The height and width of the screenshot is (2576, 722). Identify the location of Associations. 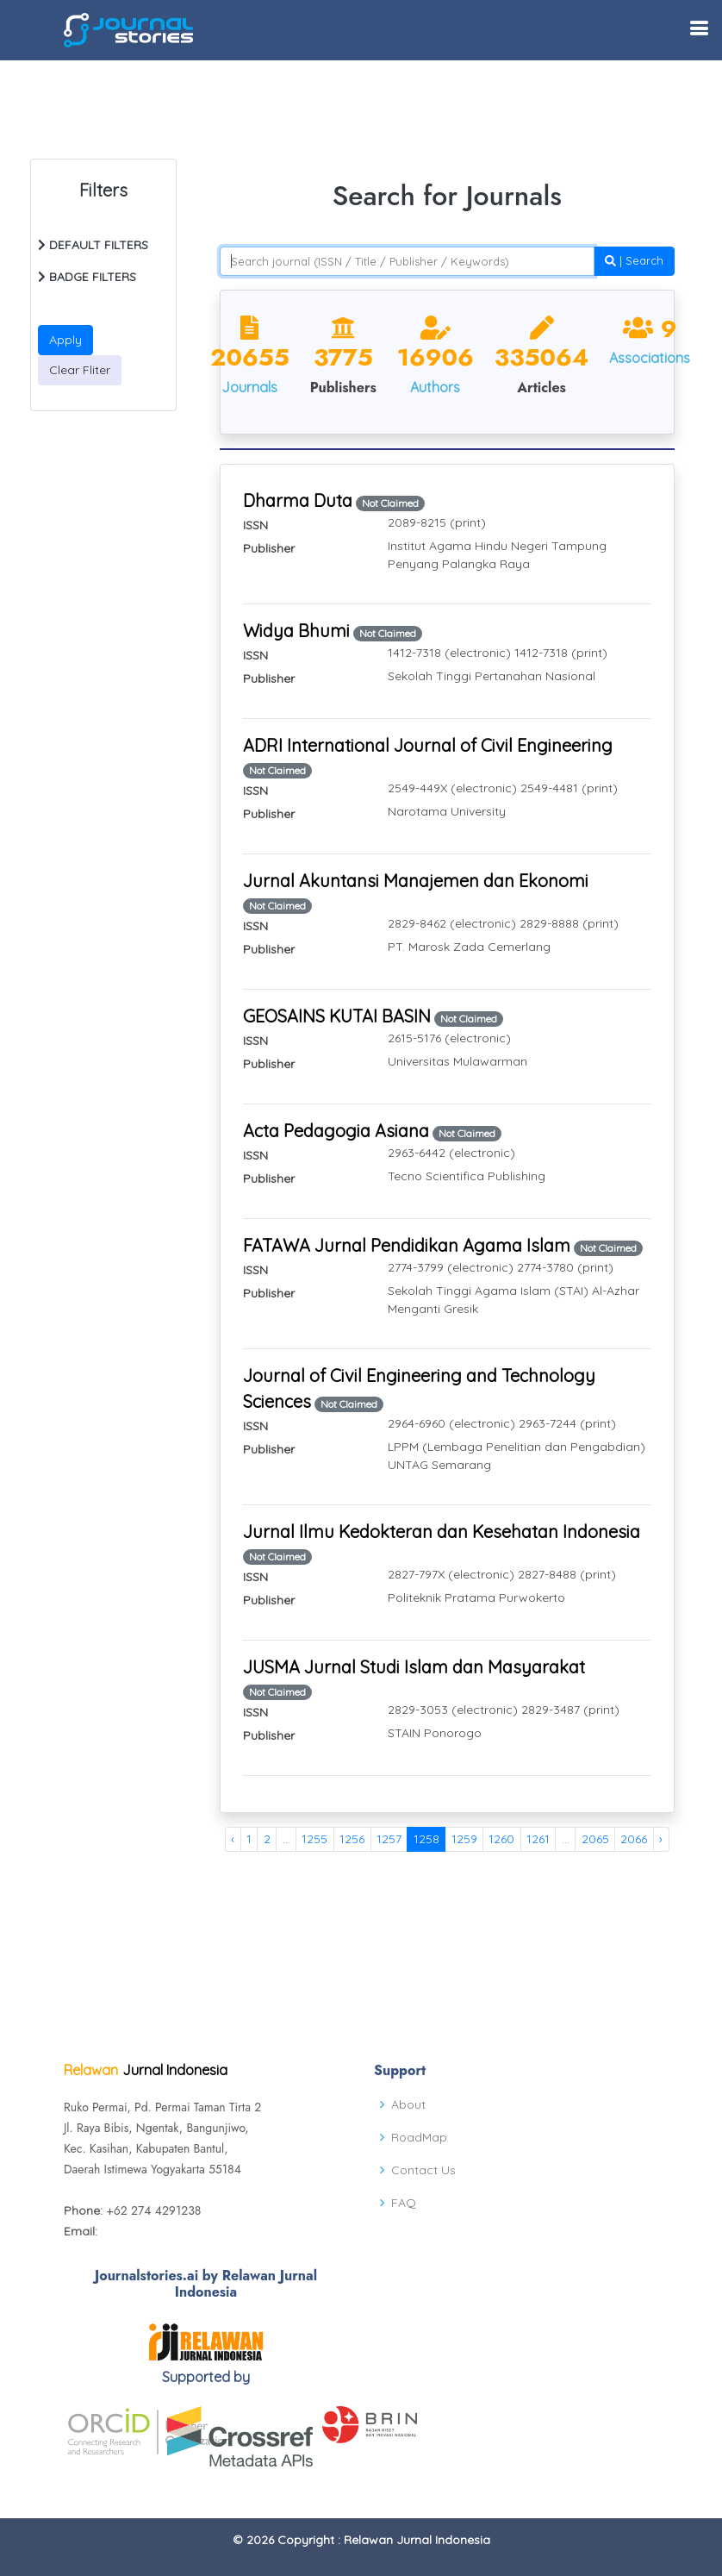
(649, 357).